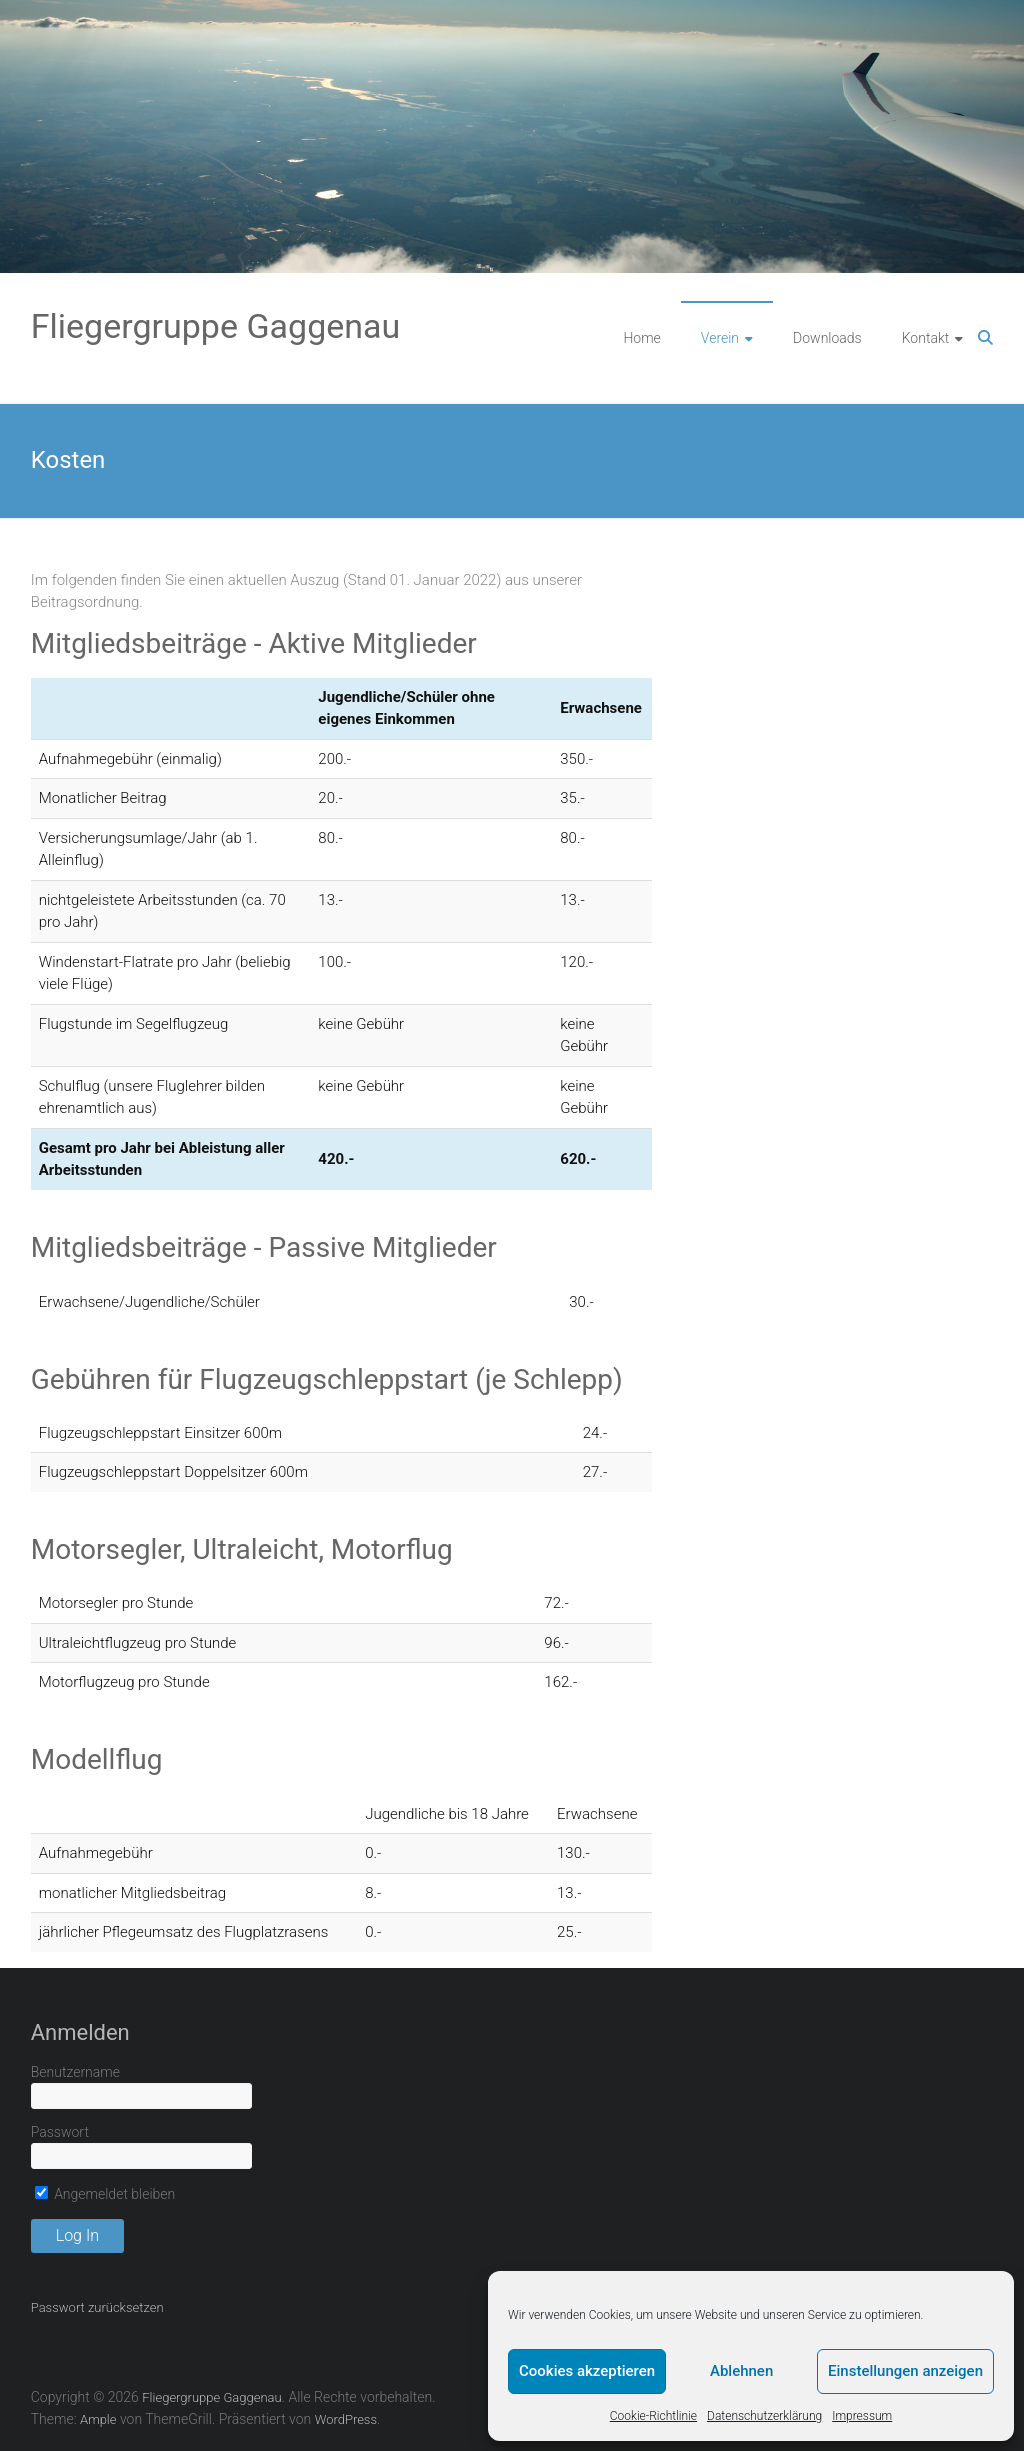  What do you see at coordinates (926, 338) in the screenshot?
I see `Kontakt` at bounding box center [926, 338].